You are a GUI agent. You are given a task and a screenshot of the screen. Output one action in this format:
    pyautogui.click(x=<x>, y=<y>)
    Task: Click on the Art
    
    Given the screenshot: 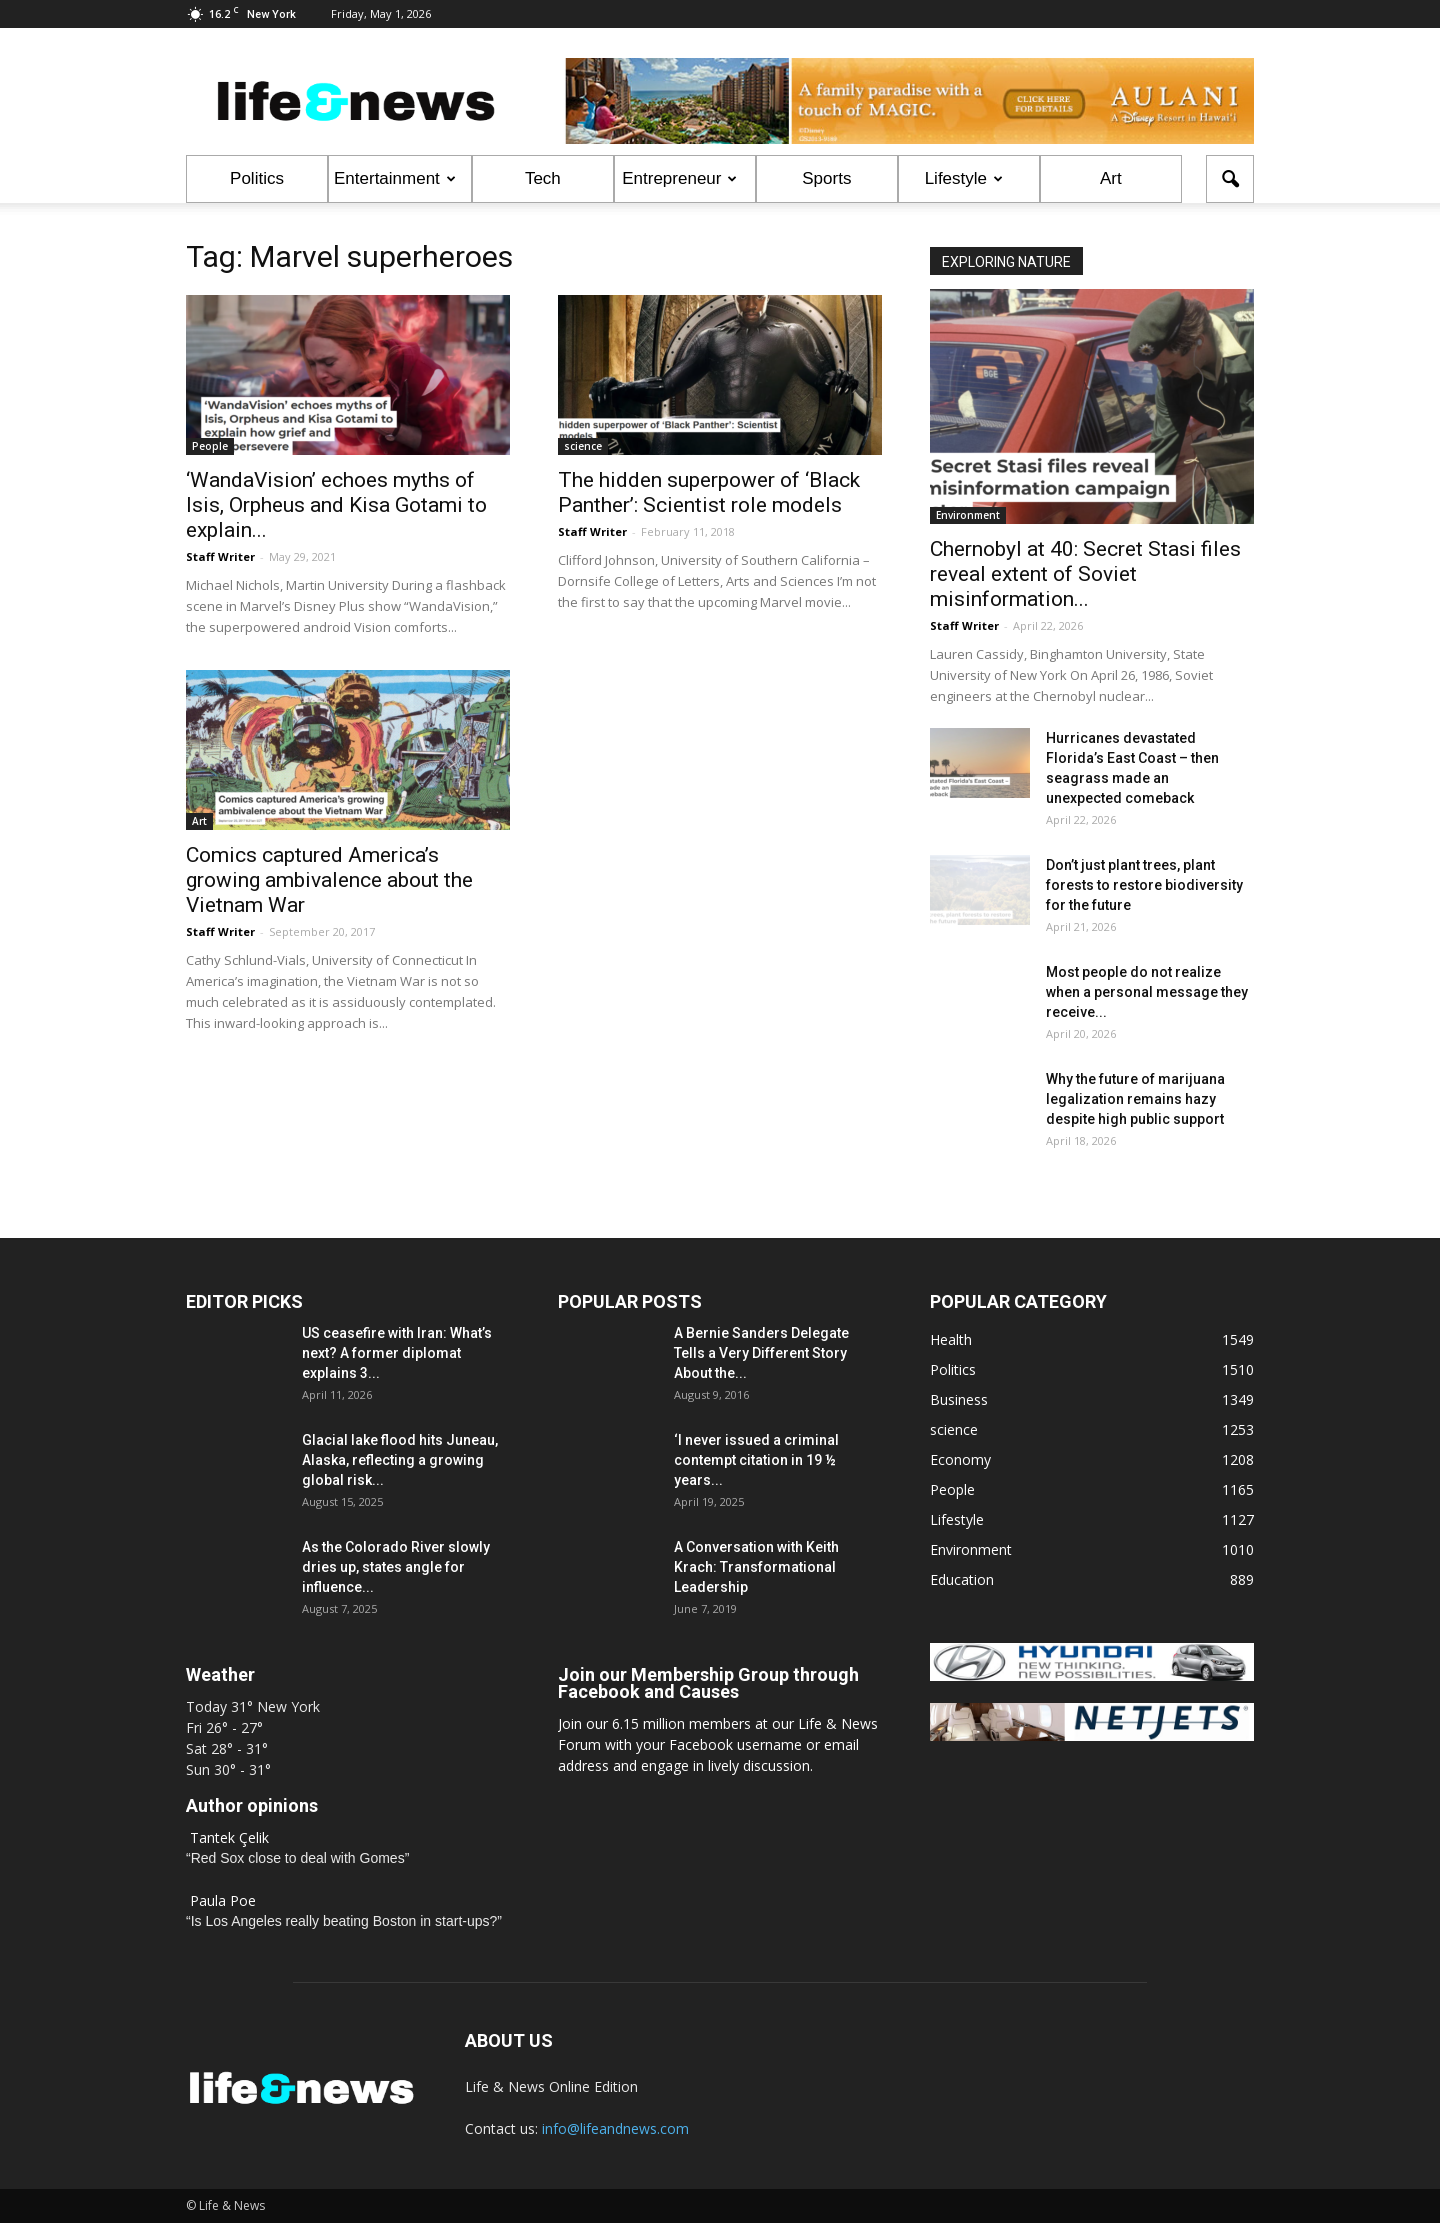 What is the action you would take?
    pyautogui.click(x=1111, y=178)
    